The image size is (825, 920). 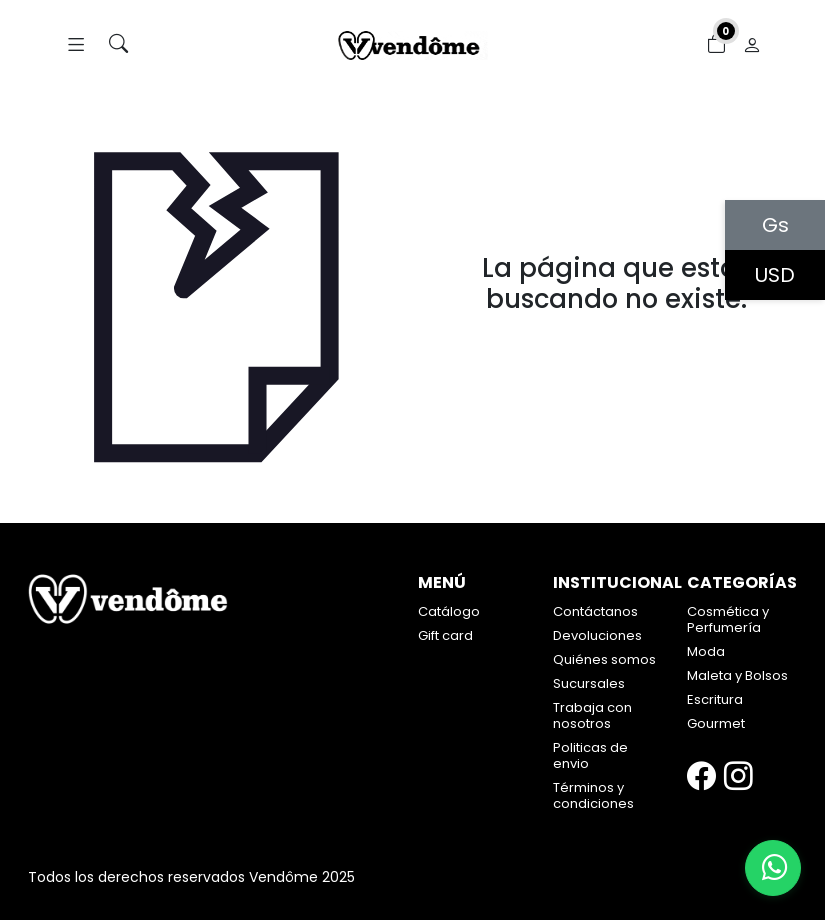 I want to click on Maleta y Bolsos, so click(x=737, y=675).